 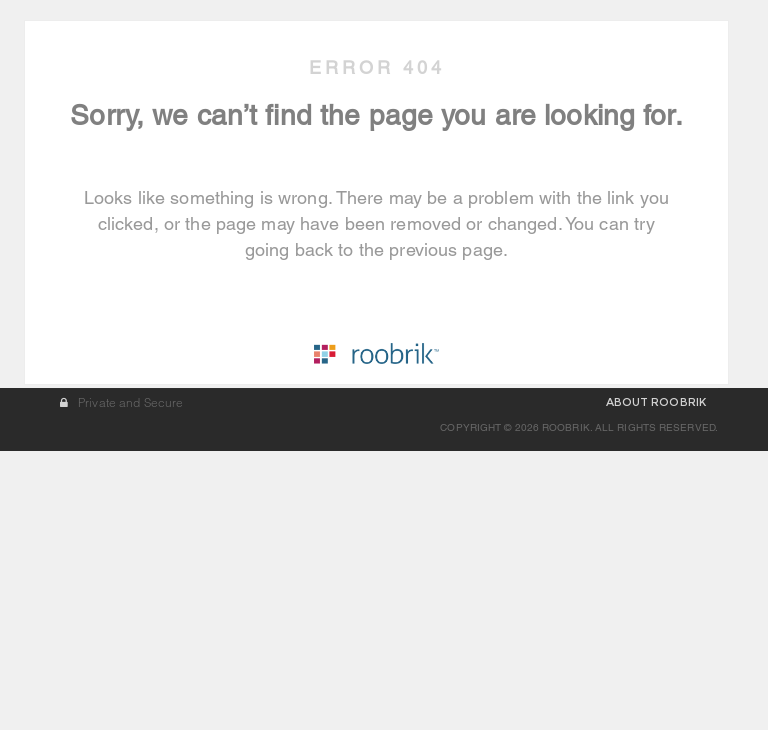 What do you see at coordinates (656, 691) in the screenshot?
I see `ABOUT ROOBRIK` at bounding box center [656, 691].